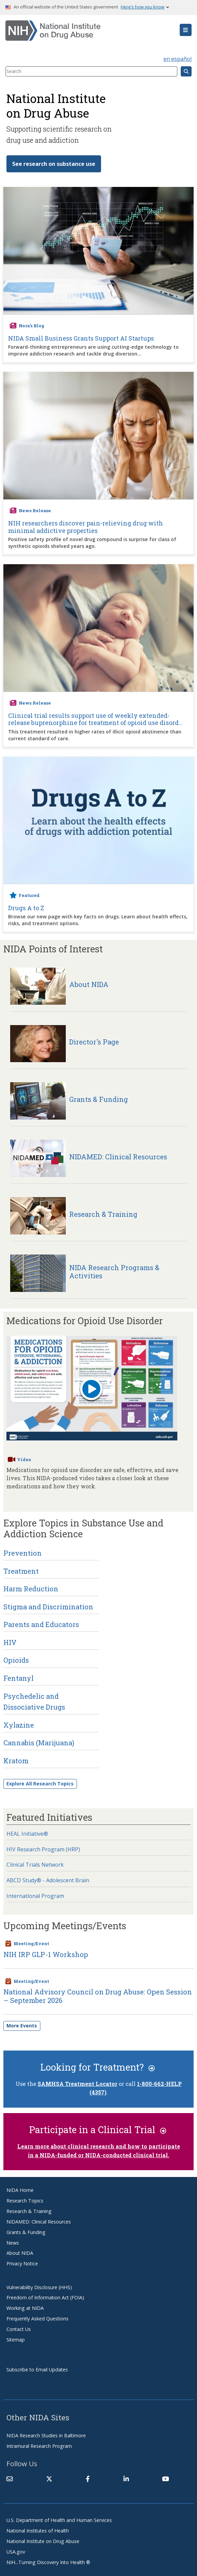  Describe the element at coordinates (95, 719) in the screenshot. I see `Clinical trial results support use of weekly extended-release buprenorphine for treatment of opioid use disord...` at that location.